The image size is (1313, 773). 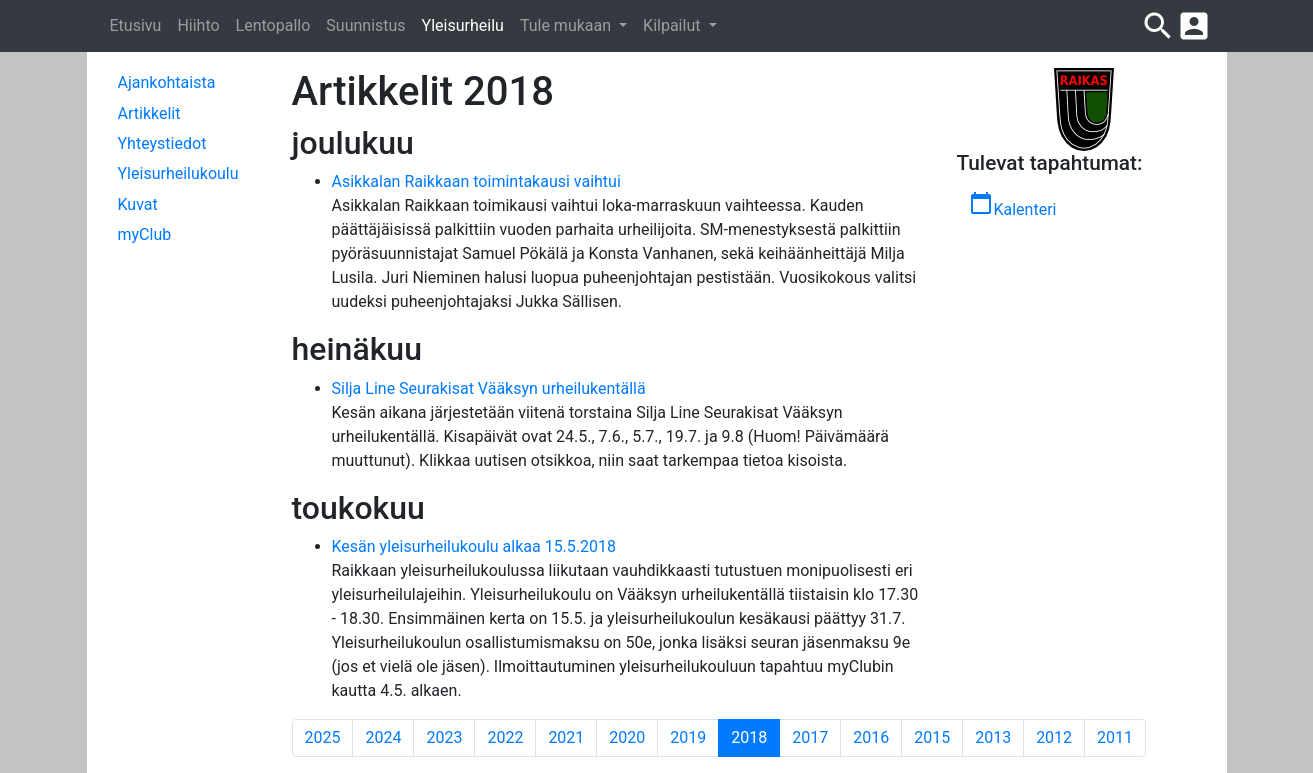 What do you see at coordinates (505, 737) in the screenshot?
I see `2022` at bounding box center [505, 737].